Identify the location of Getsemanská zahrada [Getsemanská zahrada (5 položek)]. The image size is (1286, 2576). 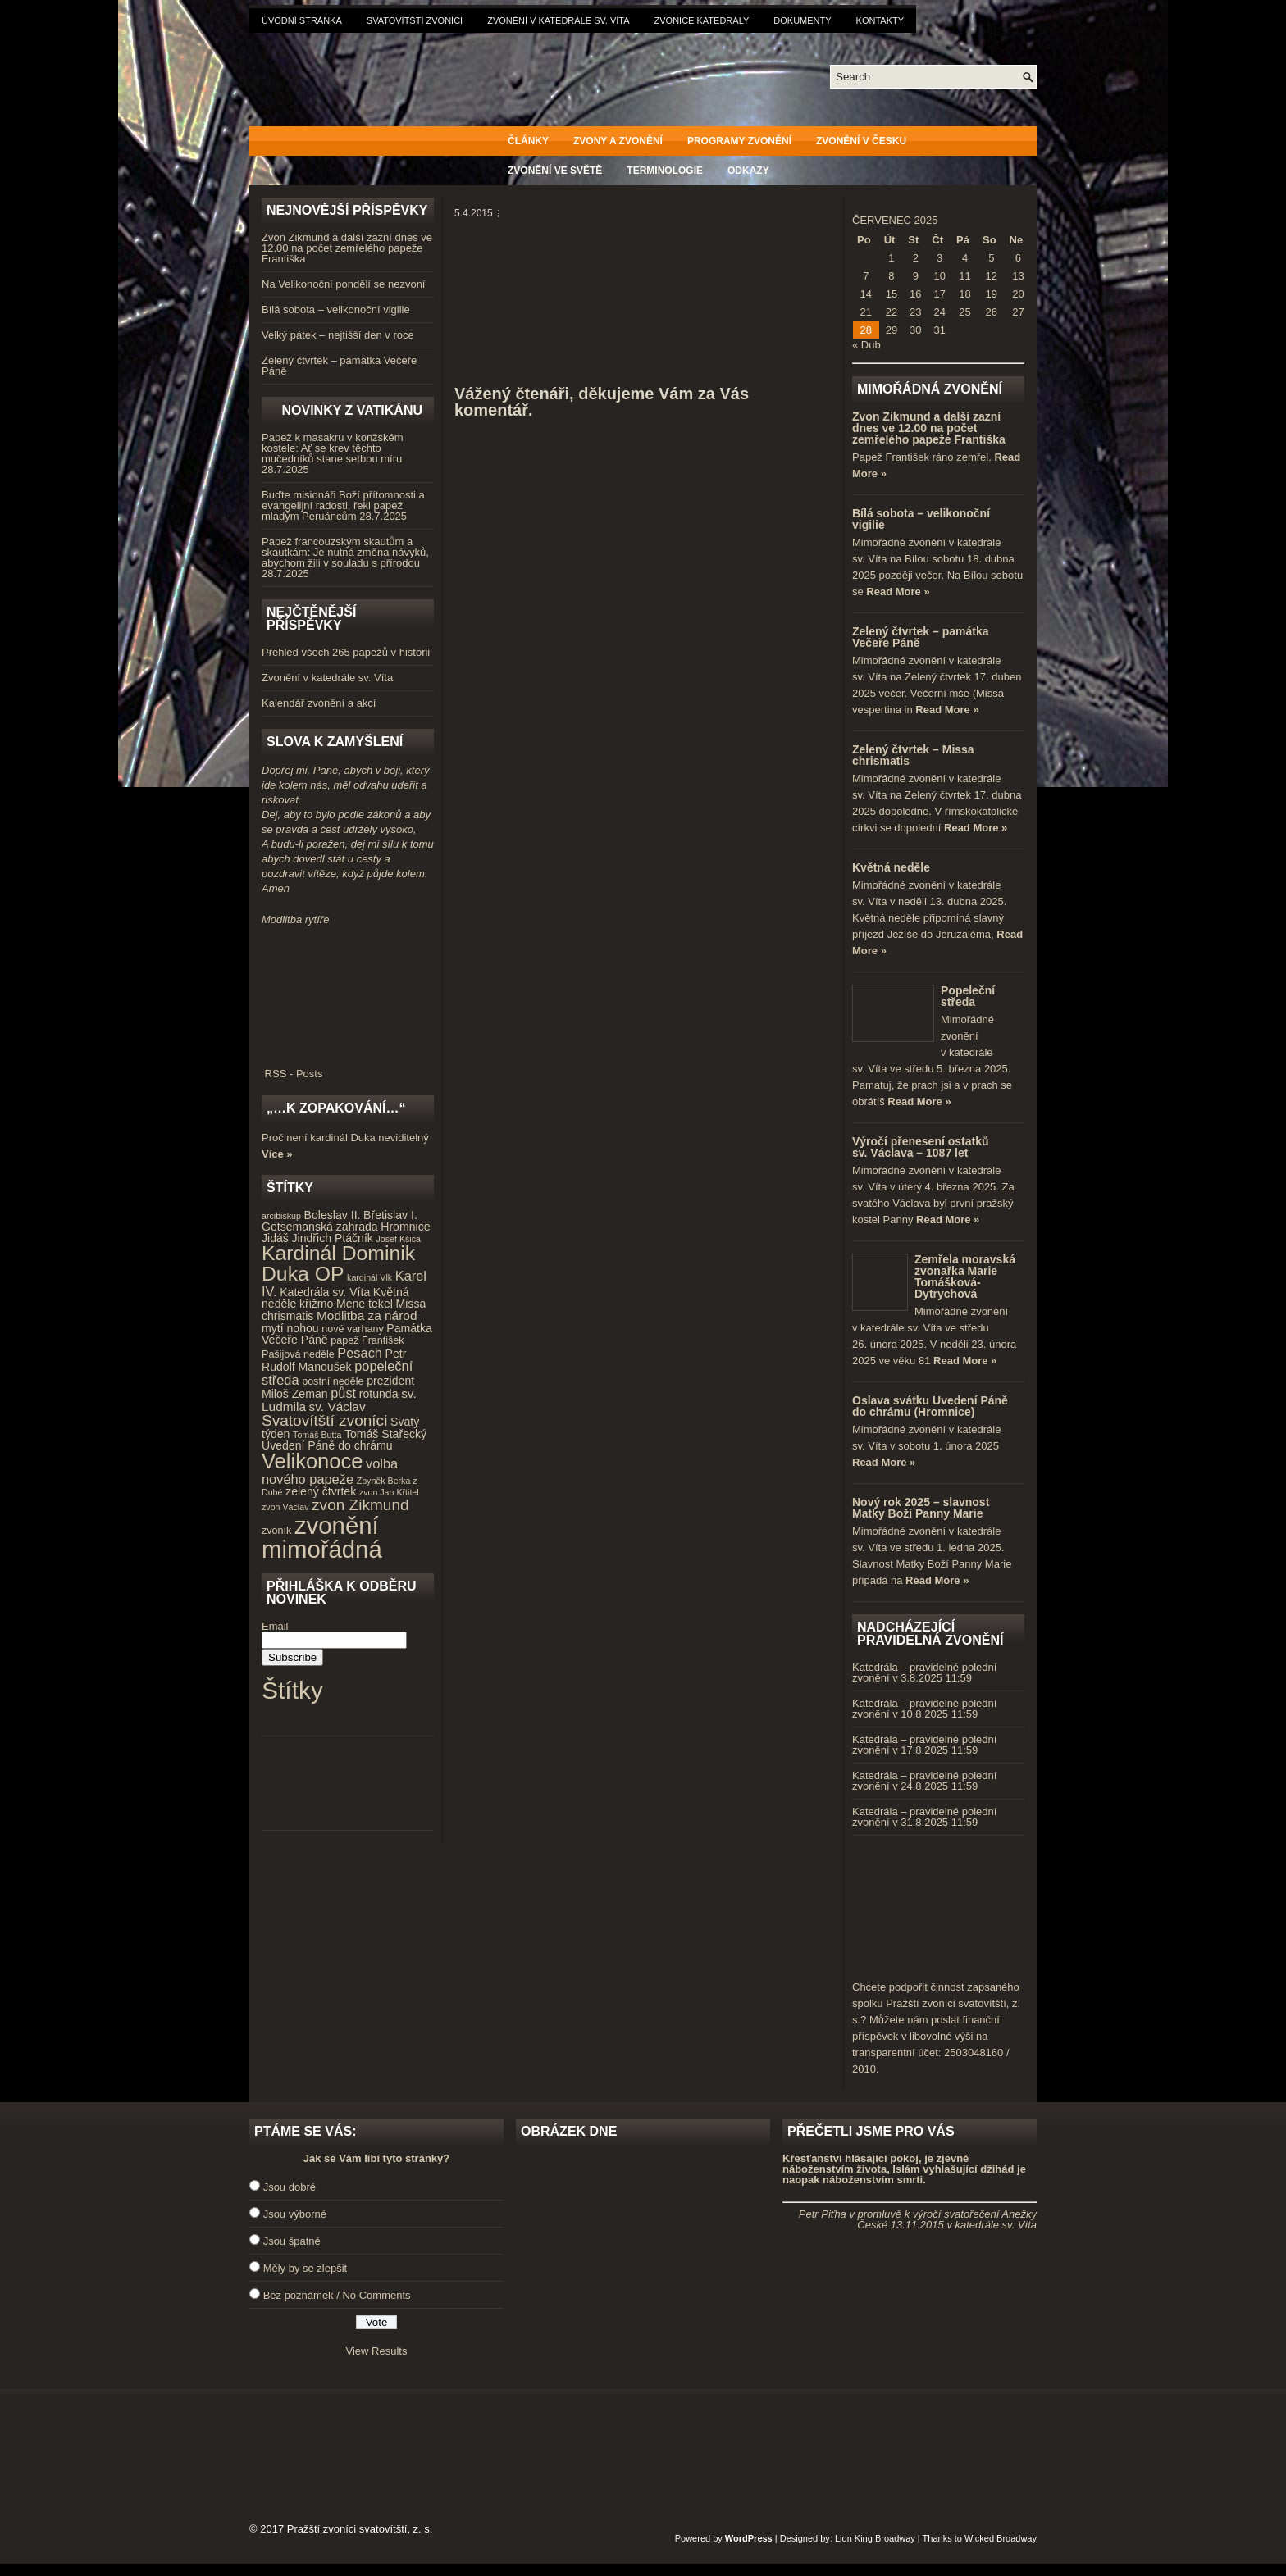
(320, 1226).